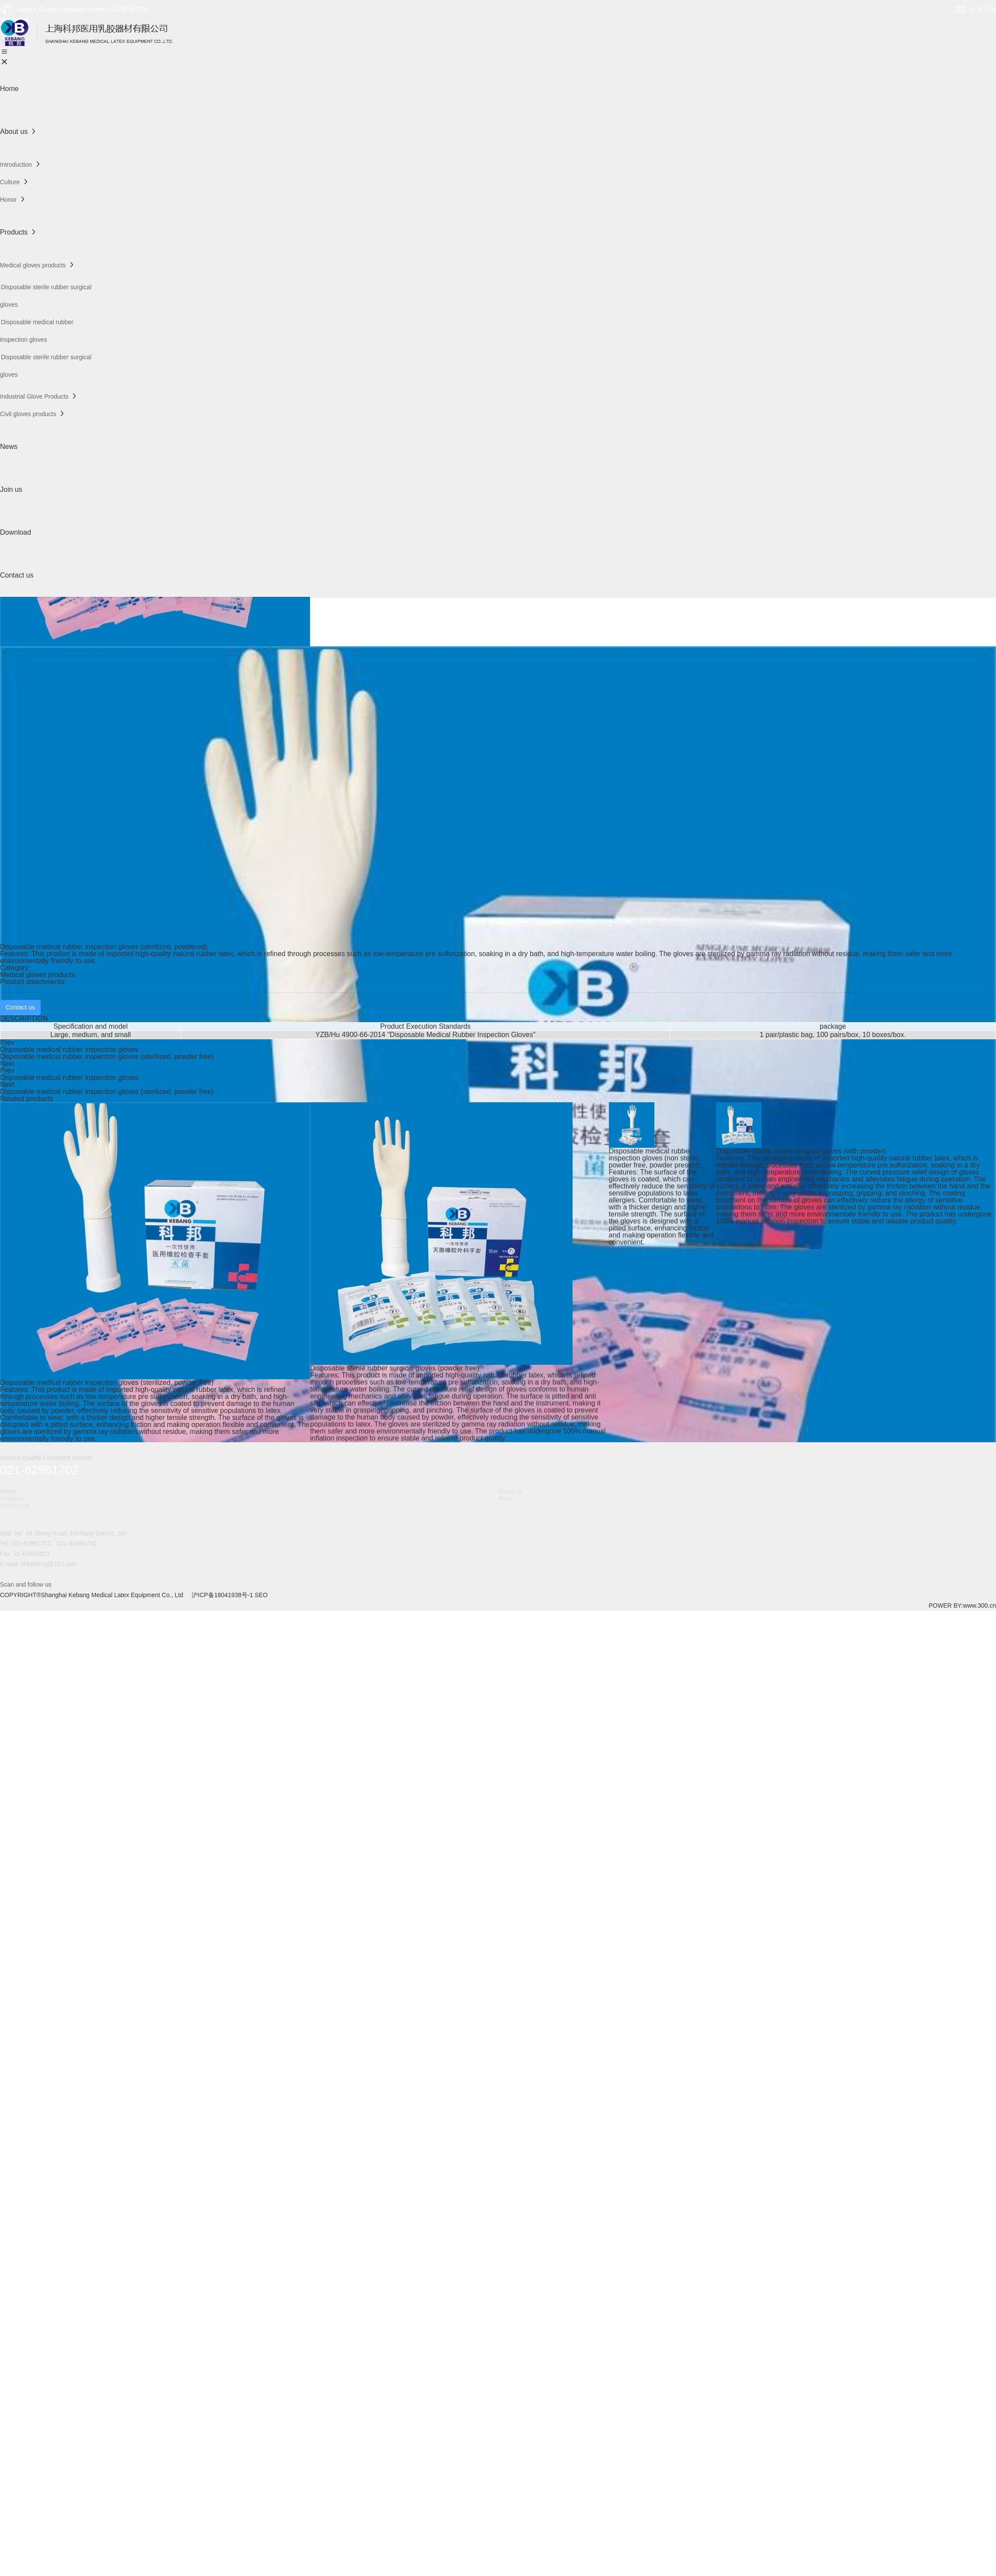 The height and width of the screenshot is (2576, 996). What do you see at coordinates (222, 1594) in the screenshot?
I see `沪ICP备18041938号-1` at bounding box center [222, 1594].